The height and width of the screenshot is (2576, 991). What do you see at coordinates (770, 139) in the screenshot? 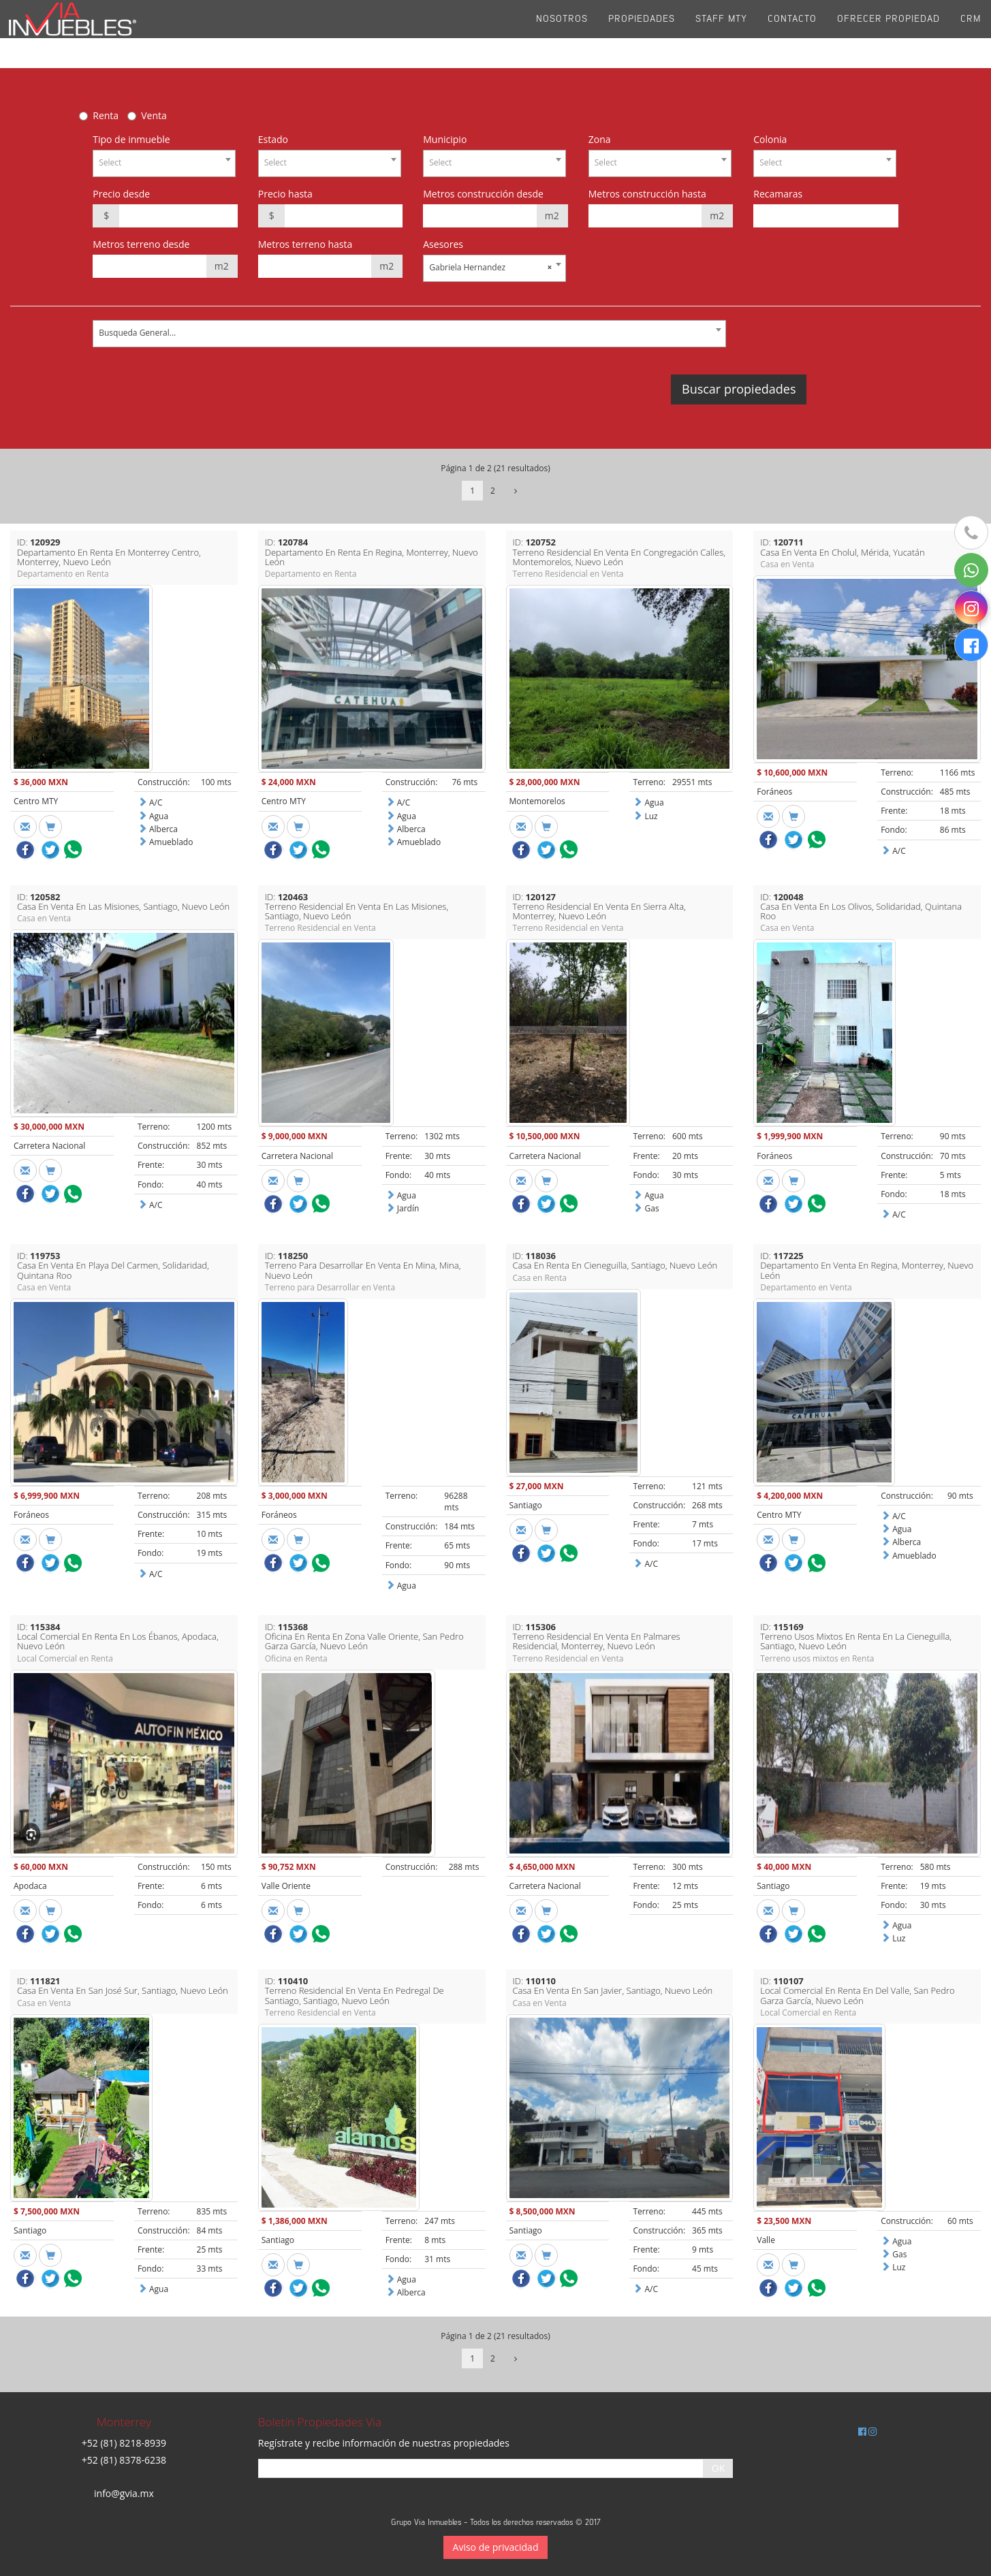
I see `Colonia` at bounding box center [770, 139].